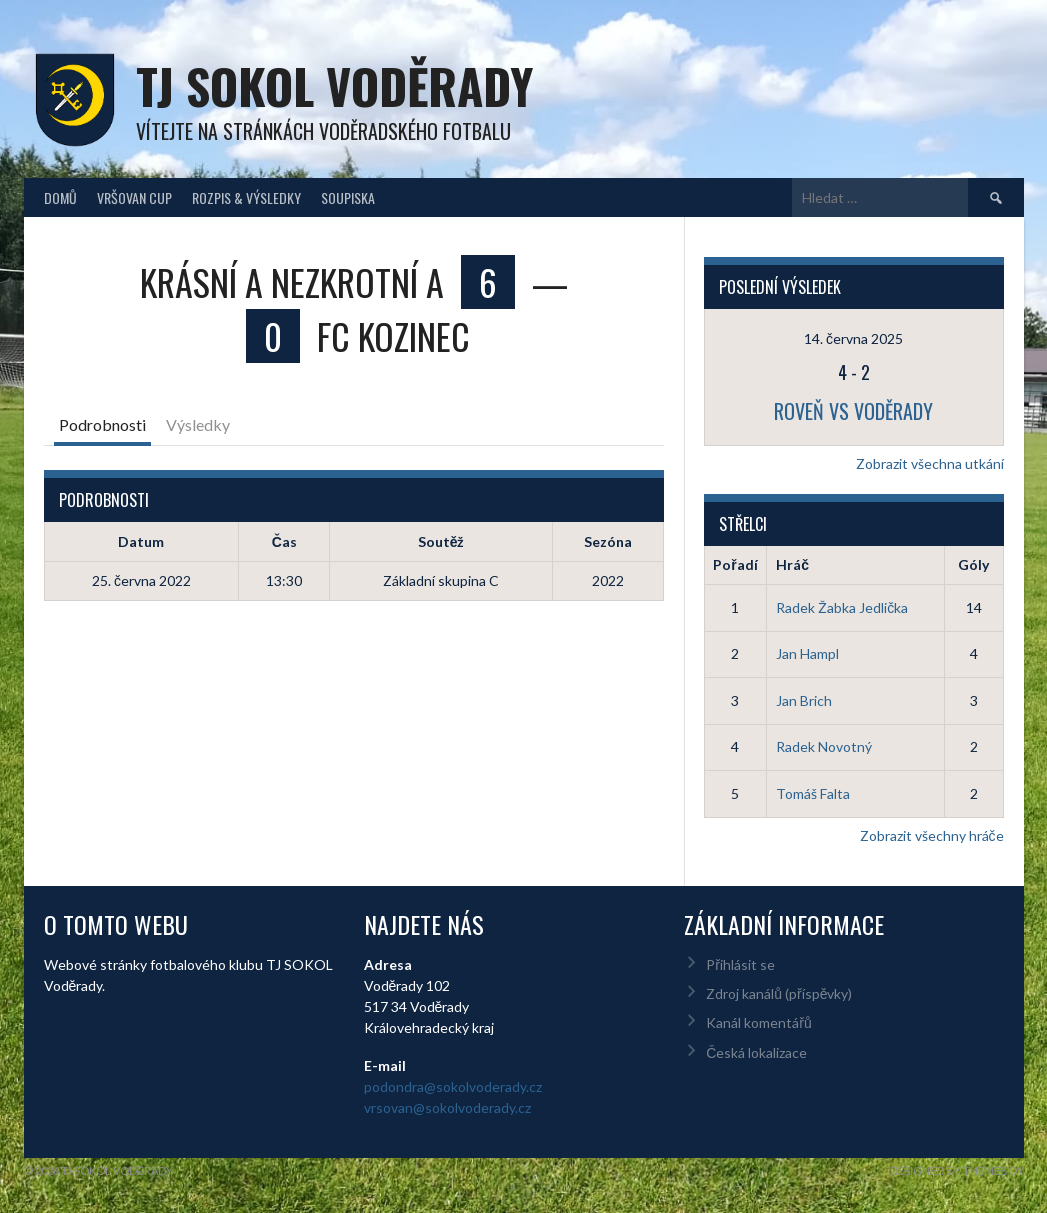  What do you see at coordinates (779, 993) in the screenshot?
I see `Zdroj kanálů (příspěvky)` at bounding box center [779, 993].